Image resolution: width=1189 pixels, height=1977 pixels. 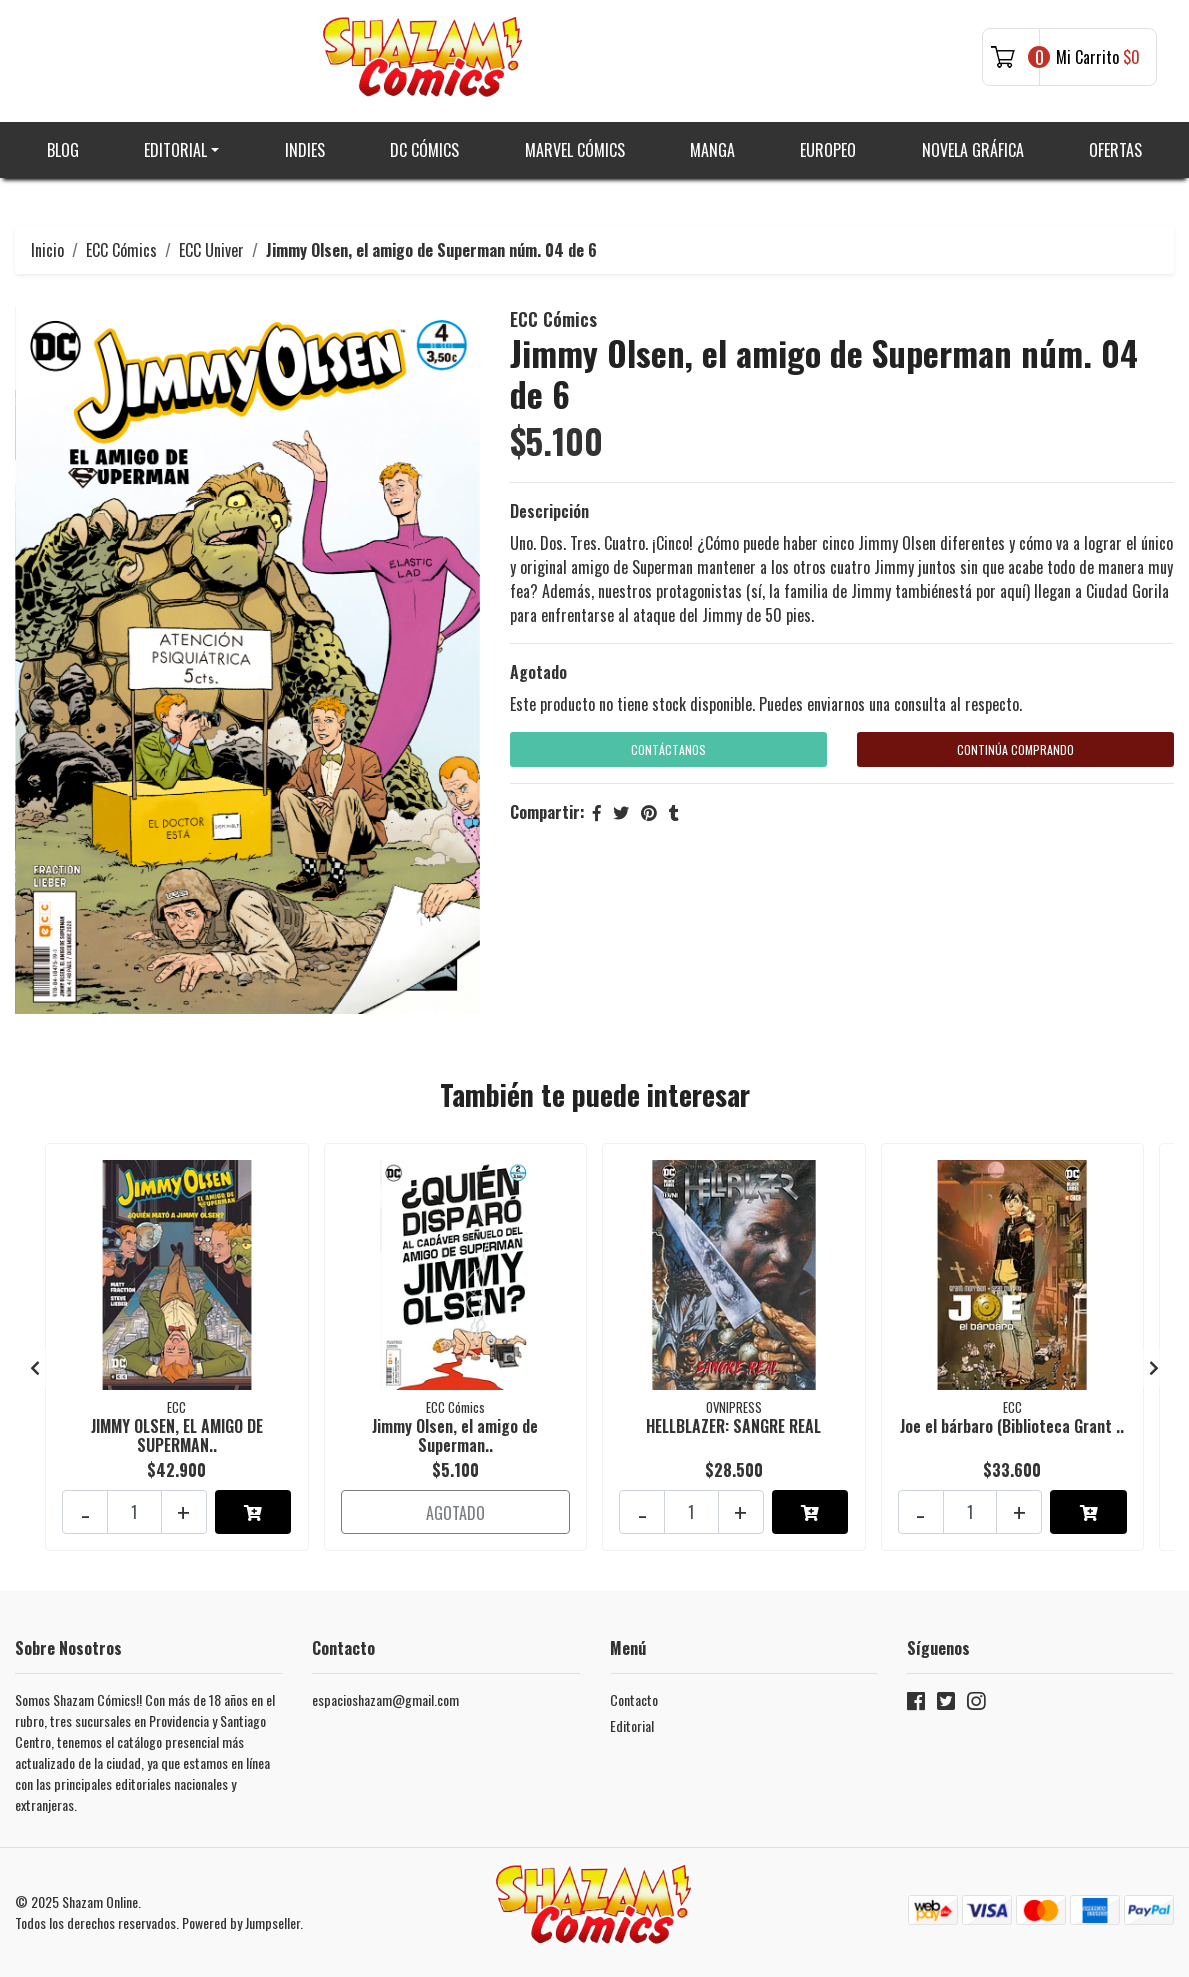 I want to click on Powered by Jumpseller, so click(x=241, y=1922).